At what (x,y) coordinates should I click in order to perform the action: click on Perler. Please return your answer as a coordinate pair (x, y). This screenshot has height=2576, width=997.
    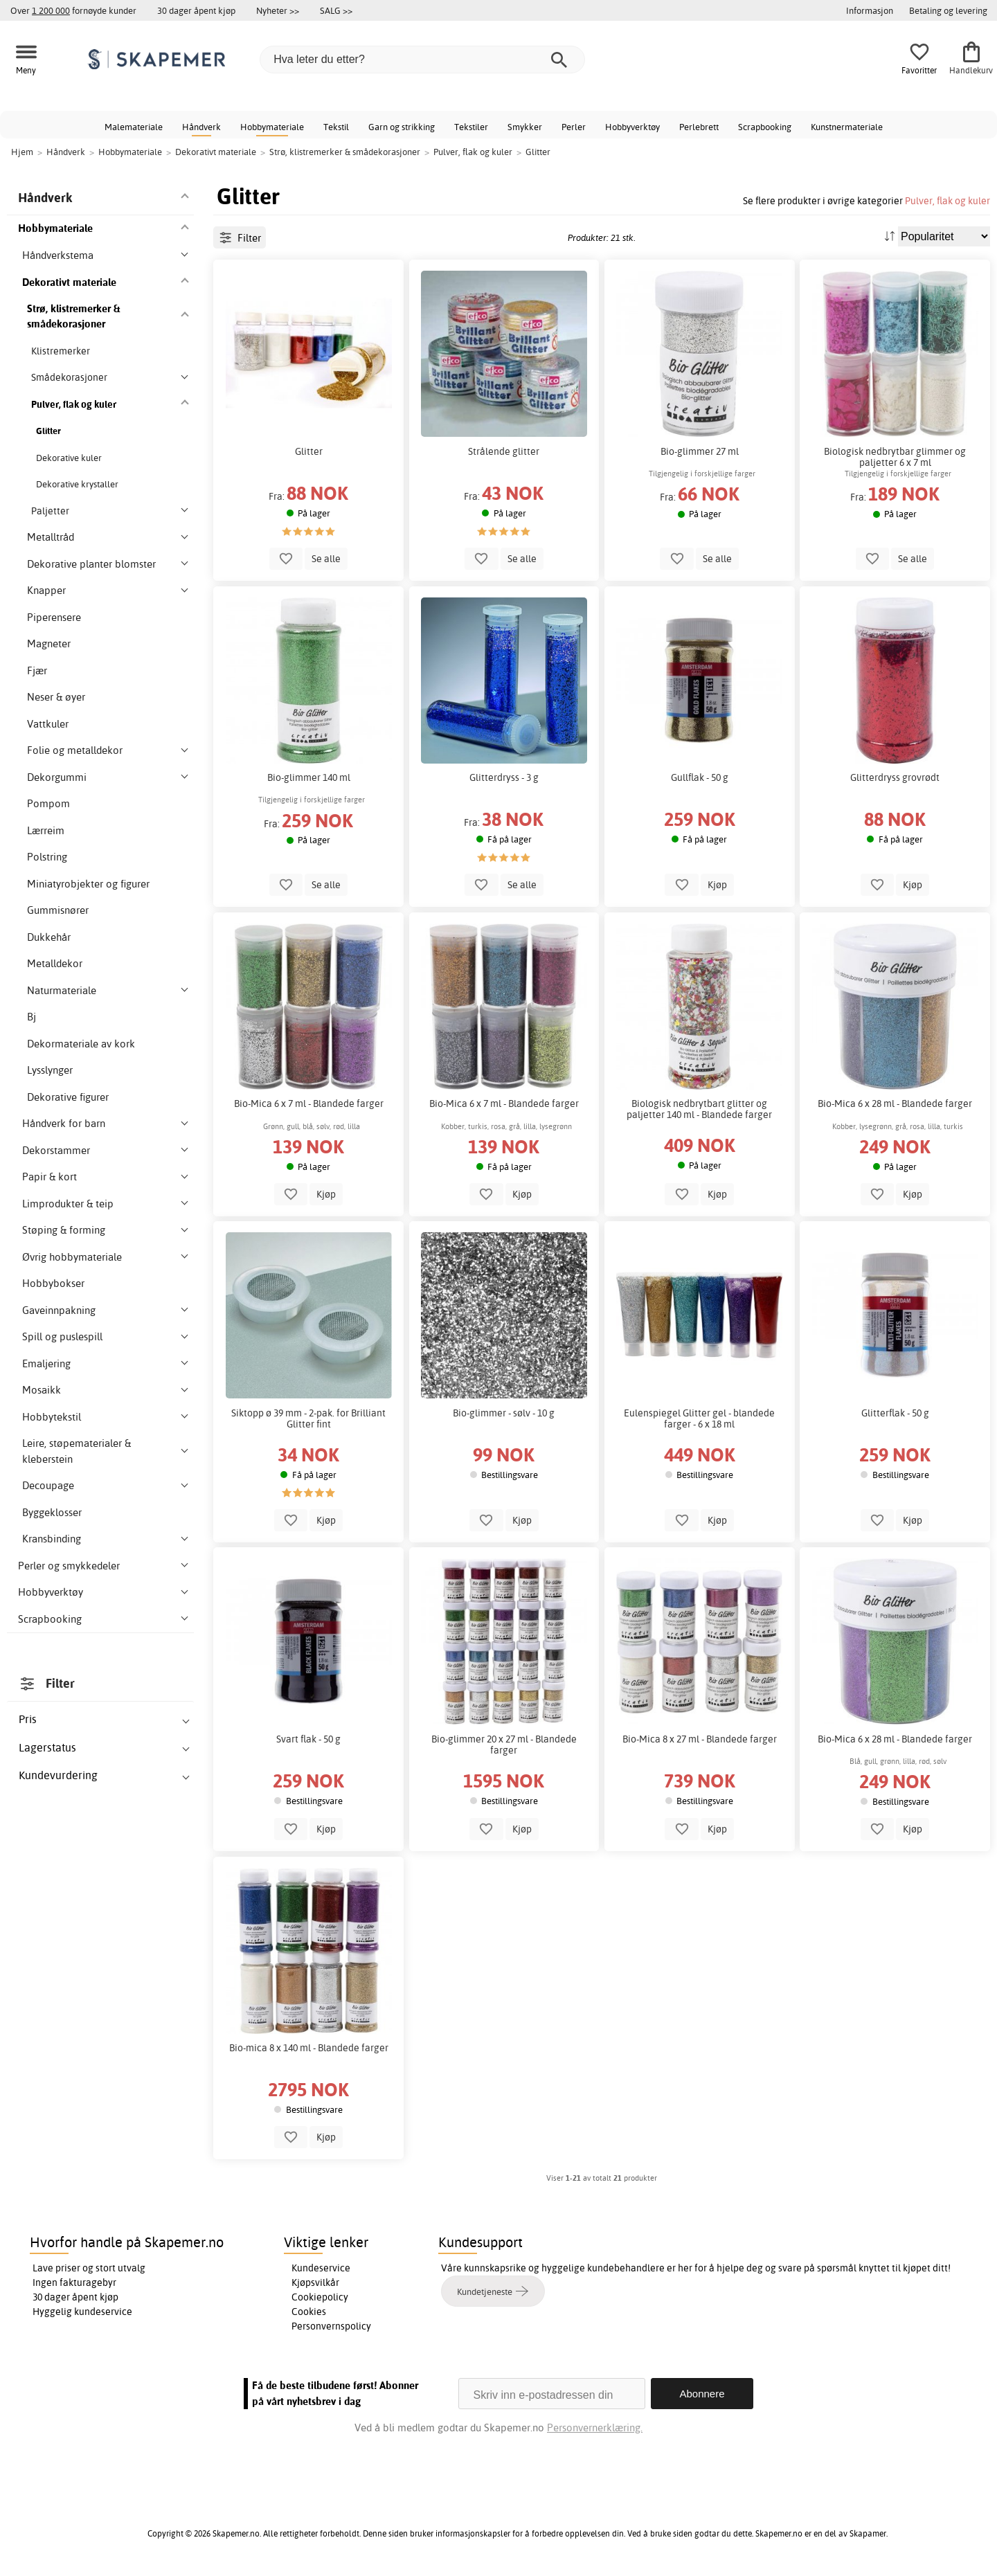
    Looking at the image, I should click on (574, 126).